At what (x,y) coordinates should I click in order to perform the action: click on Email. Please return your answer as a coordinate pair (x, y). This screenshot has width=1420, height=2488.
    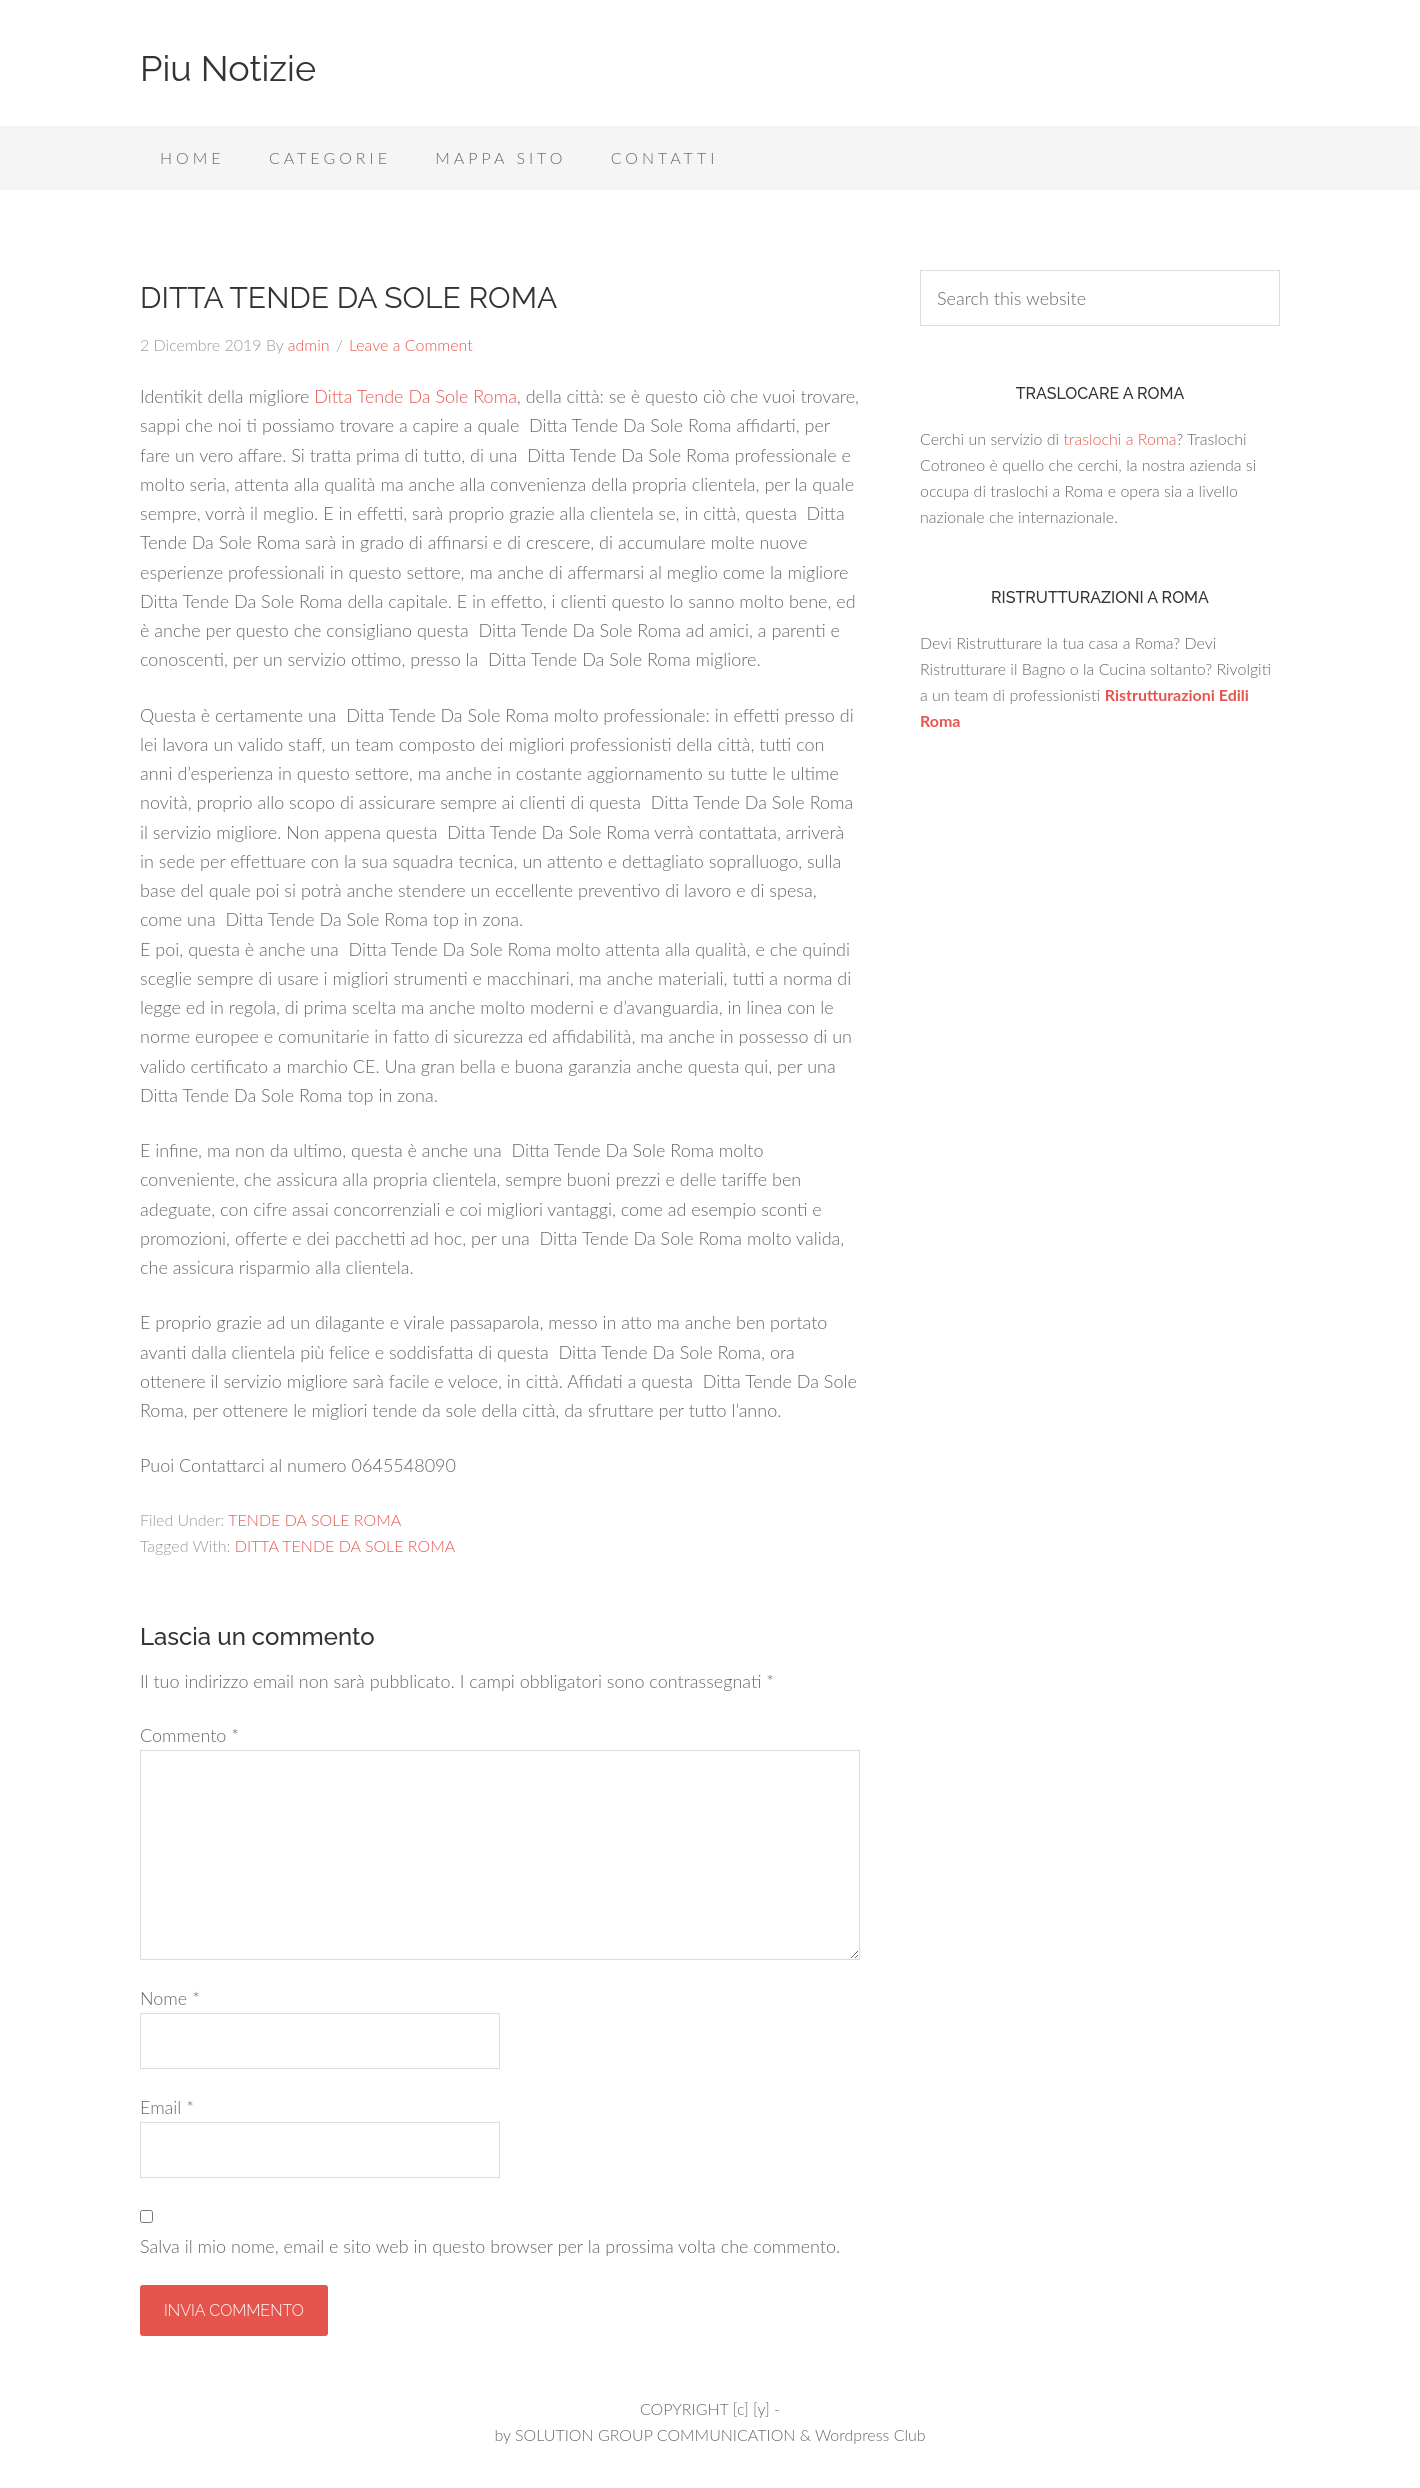
    Looking at the image, I should click on (167, 2107).